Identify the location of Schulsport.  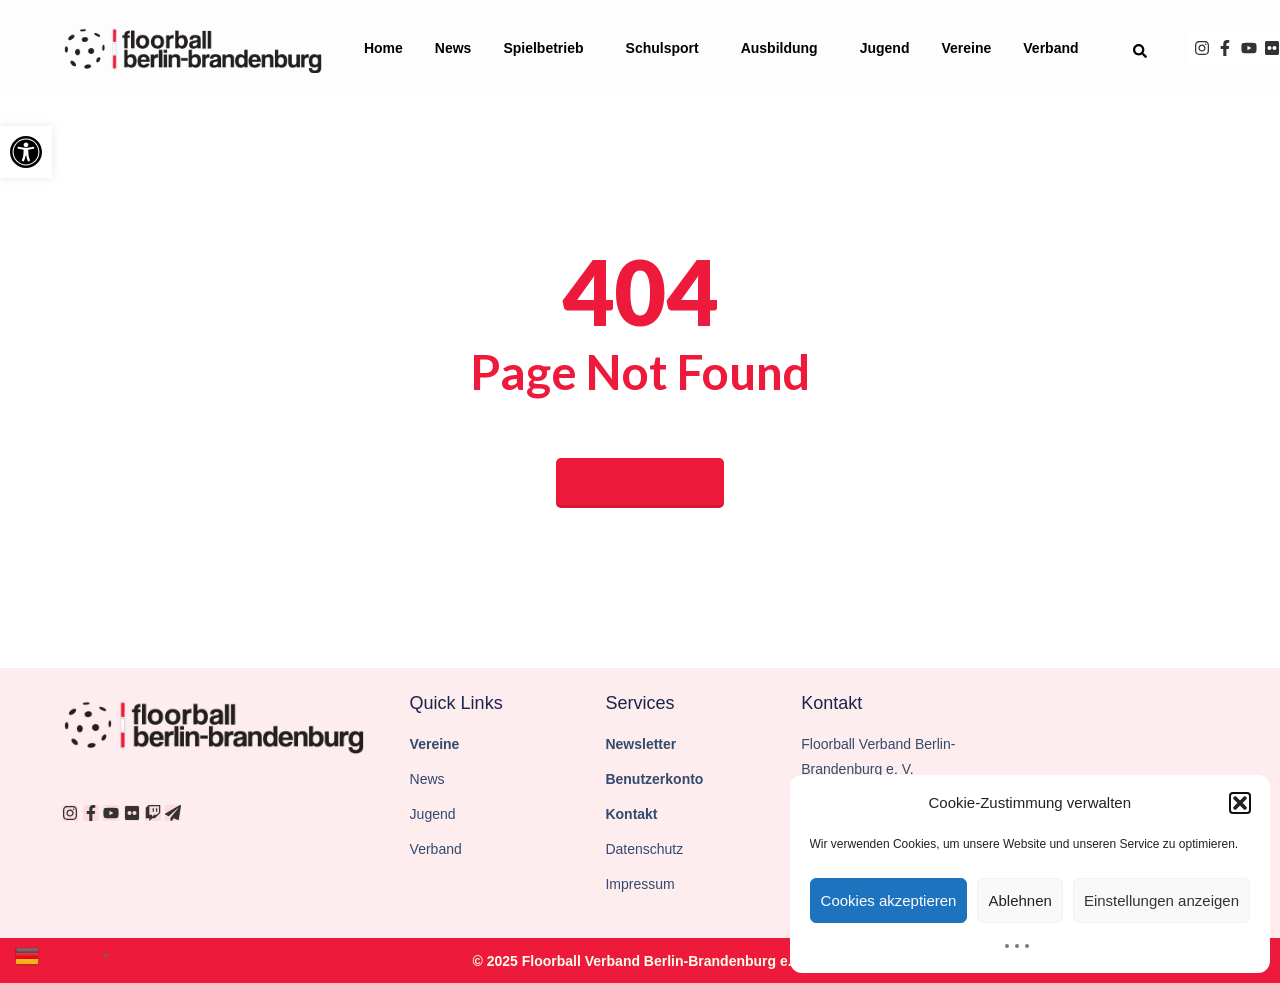
(667, 48).